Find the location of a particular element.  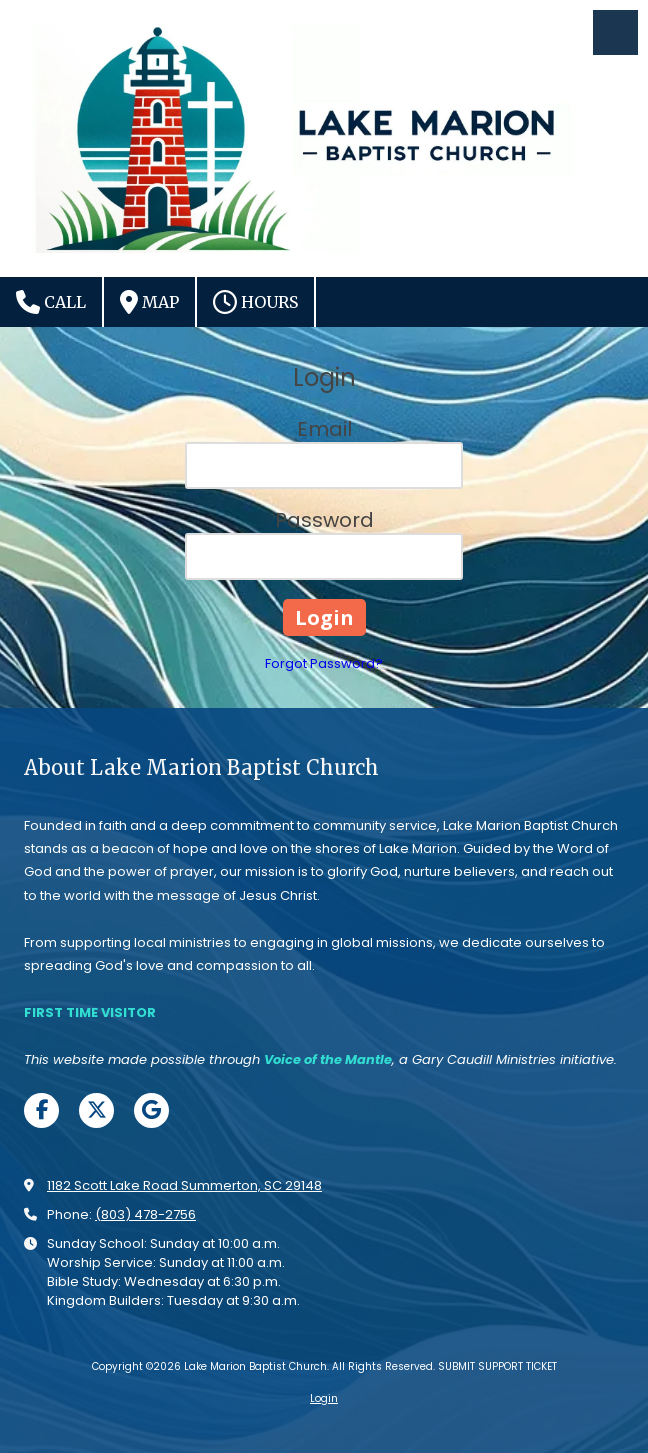

Login is located at coordinates (324, 1398).